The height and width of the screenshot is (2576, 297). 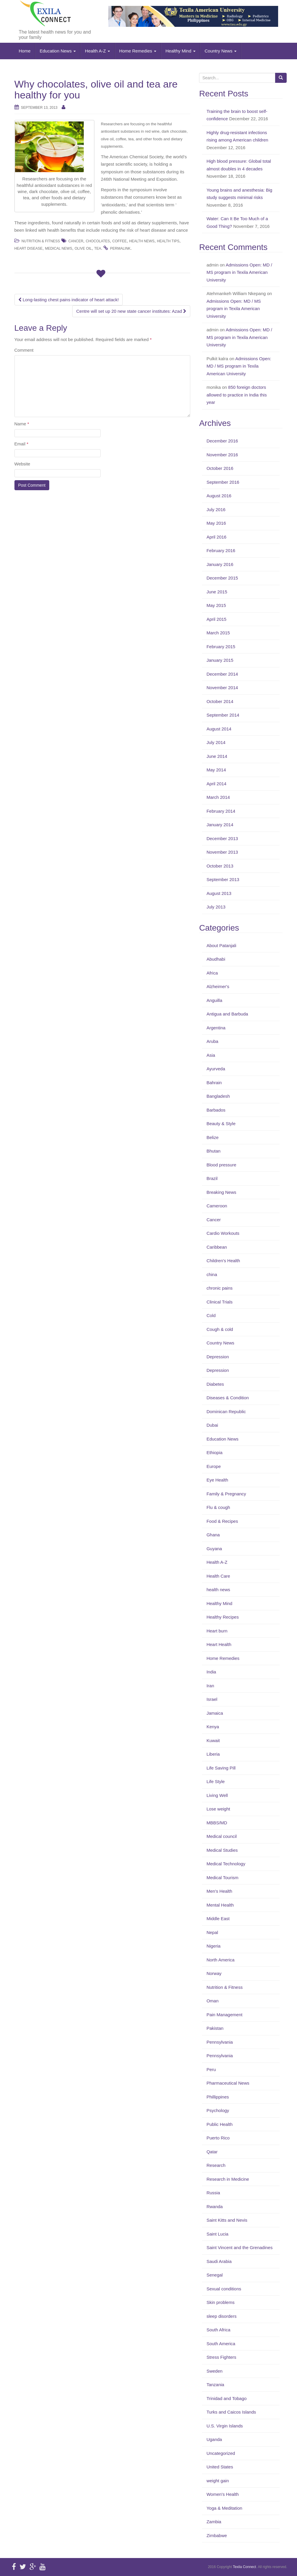 I want to click on Men's Health, so click(x=219, y=1891).